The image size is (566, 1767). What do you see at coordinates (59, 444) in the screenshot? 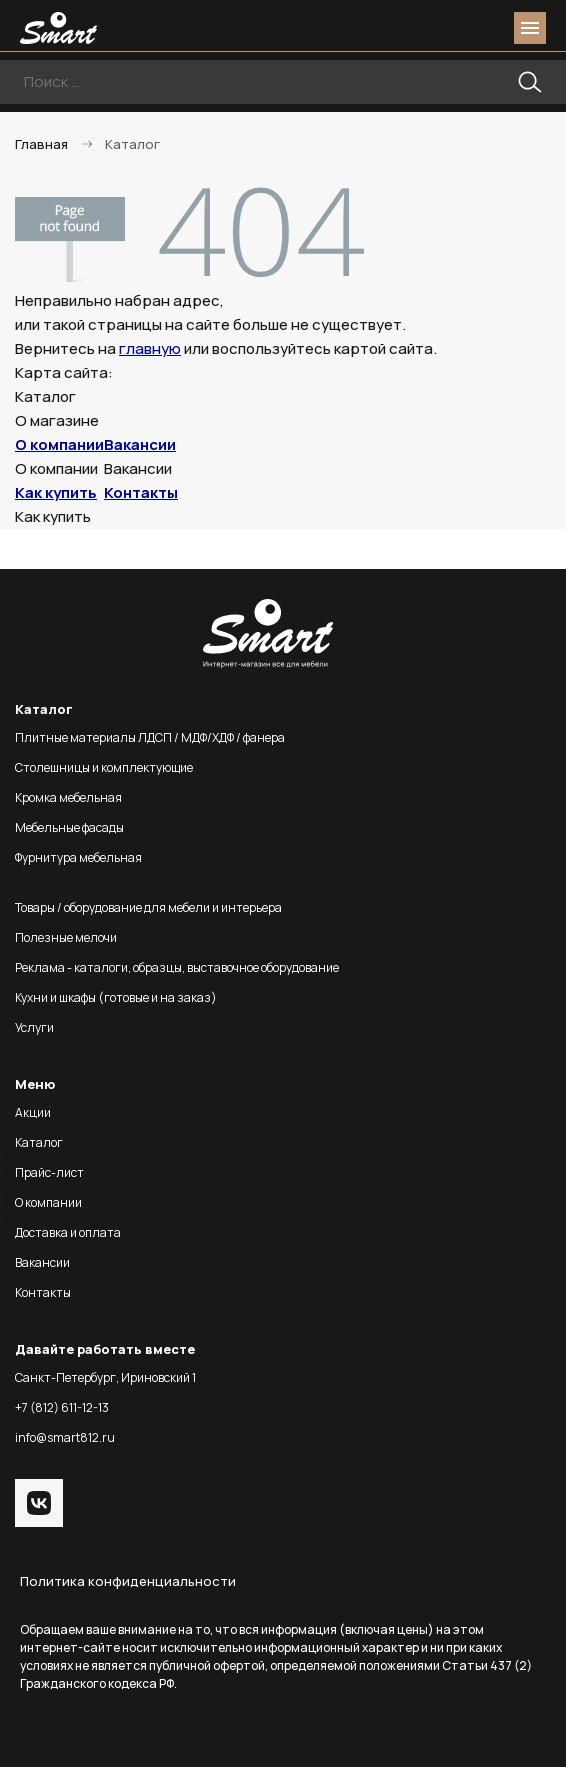
I see `О компании` at bounding box center [59, 444].